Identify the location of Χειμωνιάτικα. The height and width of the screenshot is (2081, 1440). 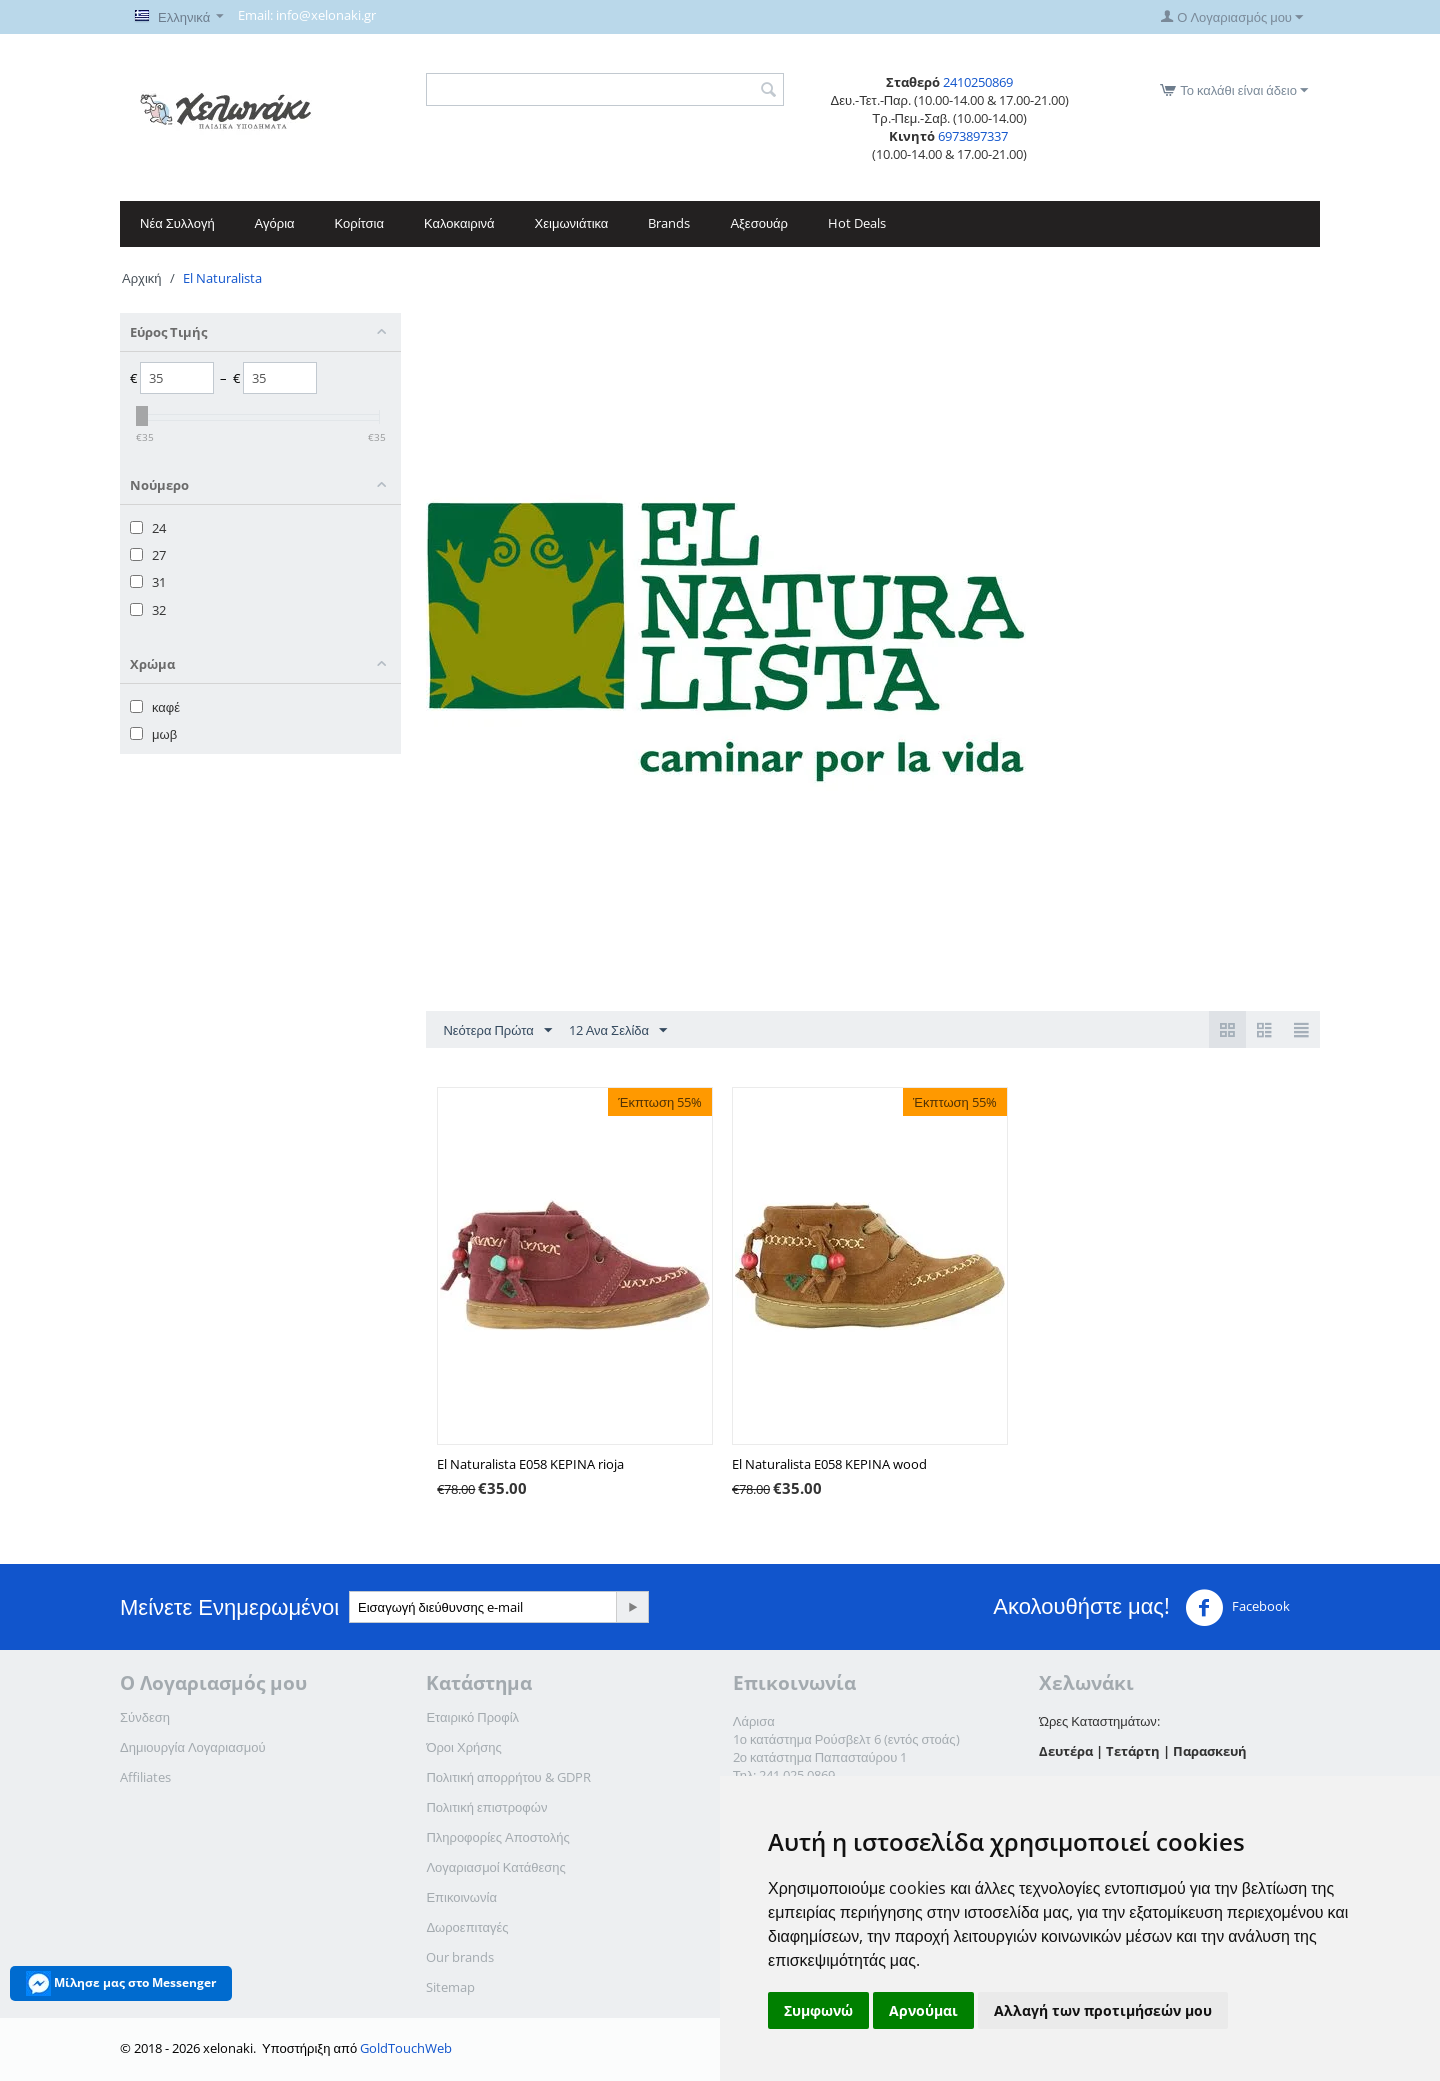
(572, 223).